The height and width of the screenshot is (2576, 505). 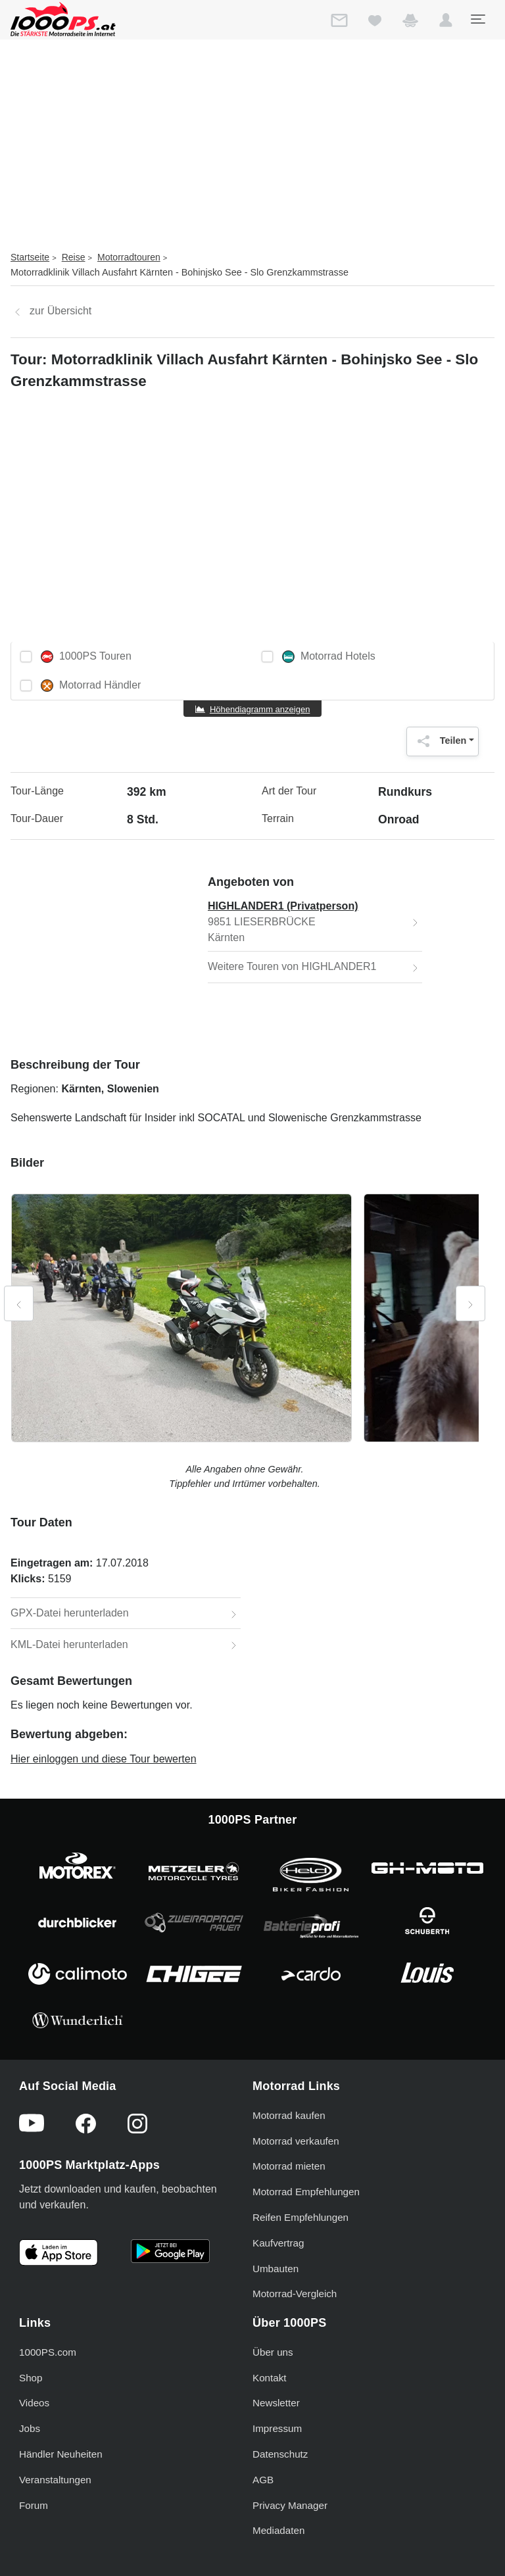 What do you see at coordinates (61, 2454) in the screenshot?
I see `Händler Neuheiten` at bounding box center [61, 2454].